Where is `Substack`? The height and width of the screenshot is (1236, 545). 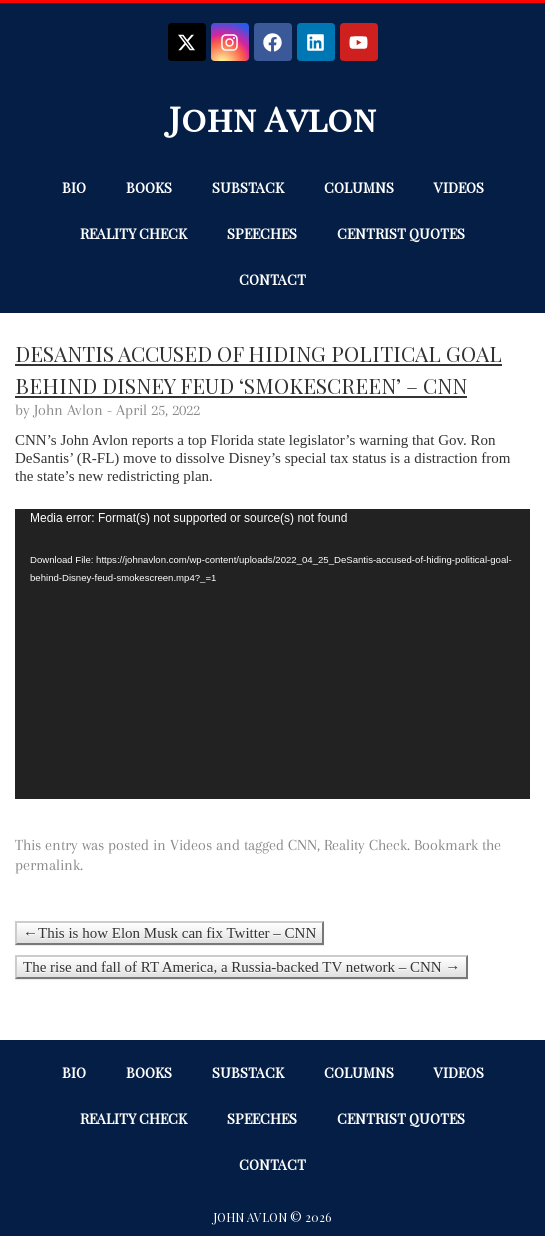
Substack is located at coordinates (248, 187).